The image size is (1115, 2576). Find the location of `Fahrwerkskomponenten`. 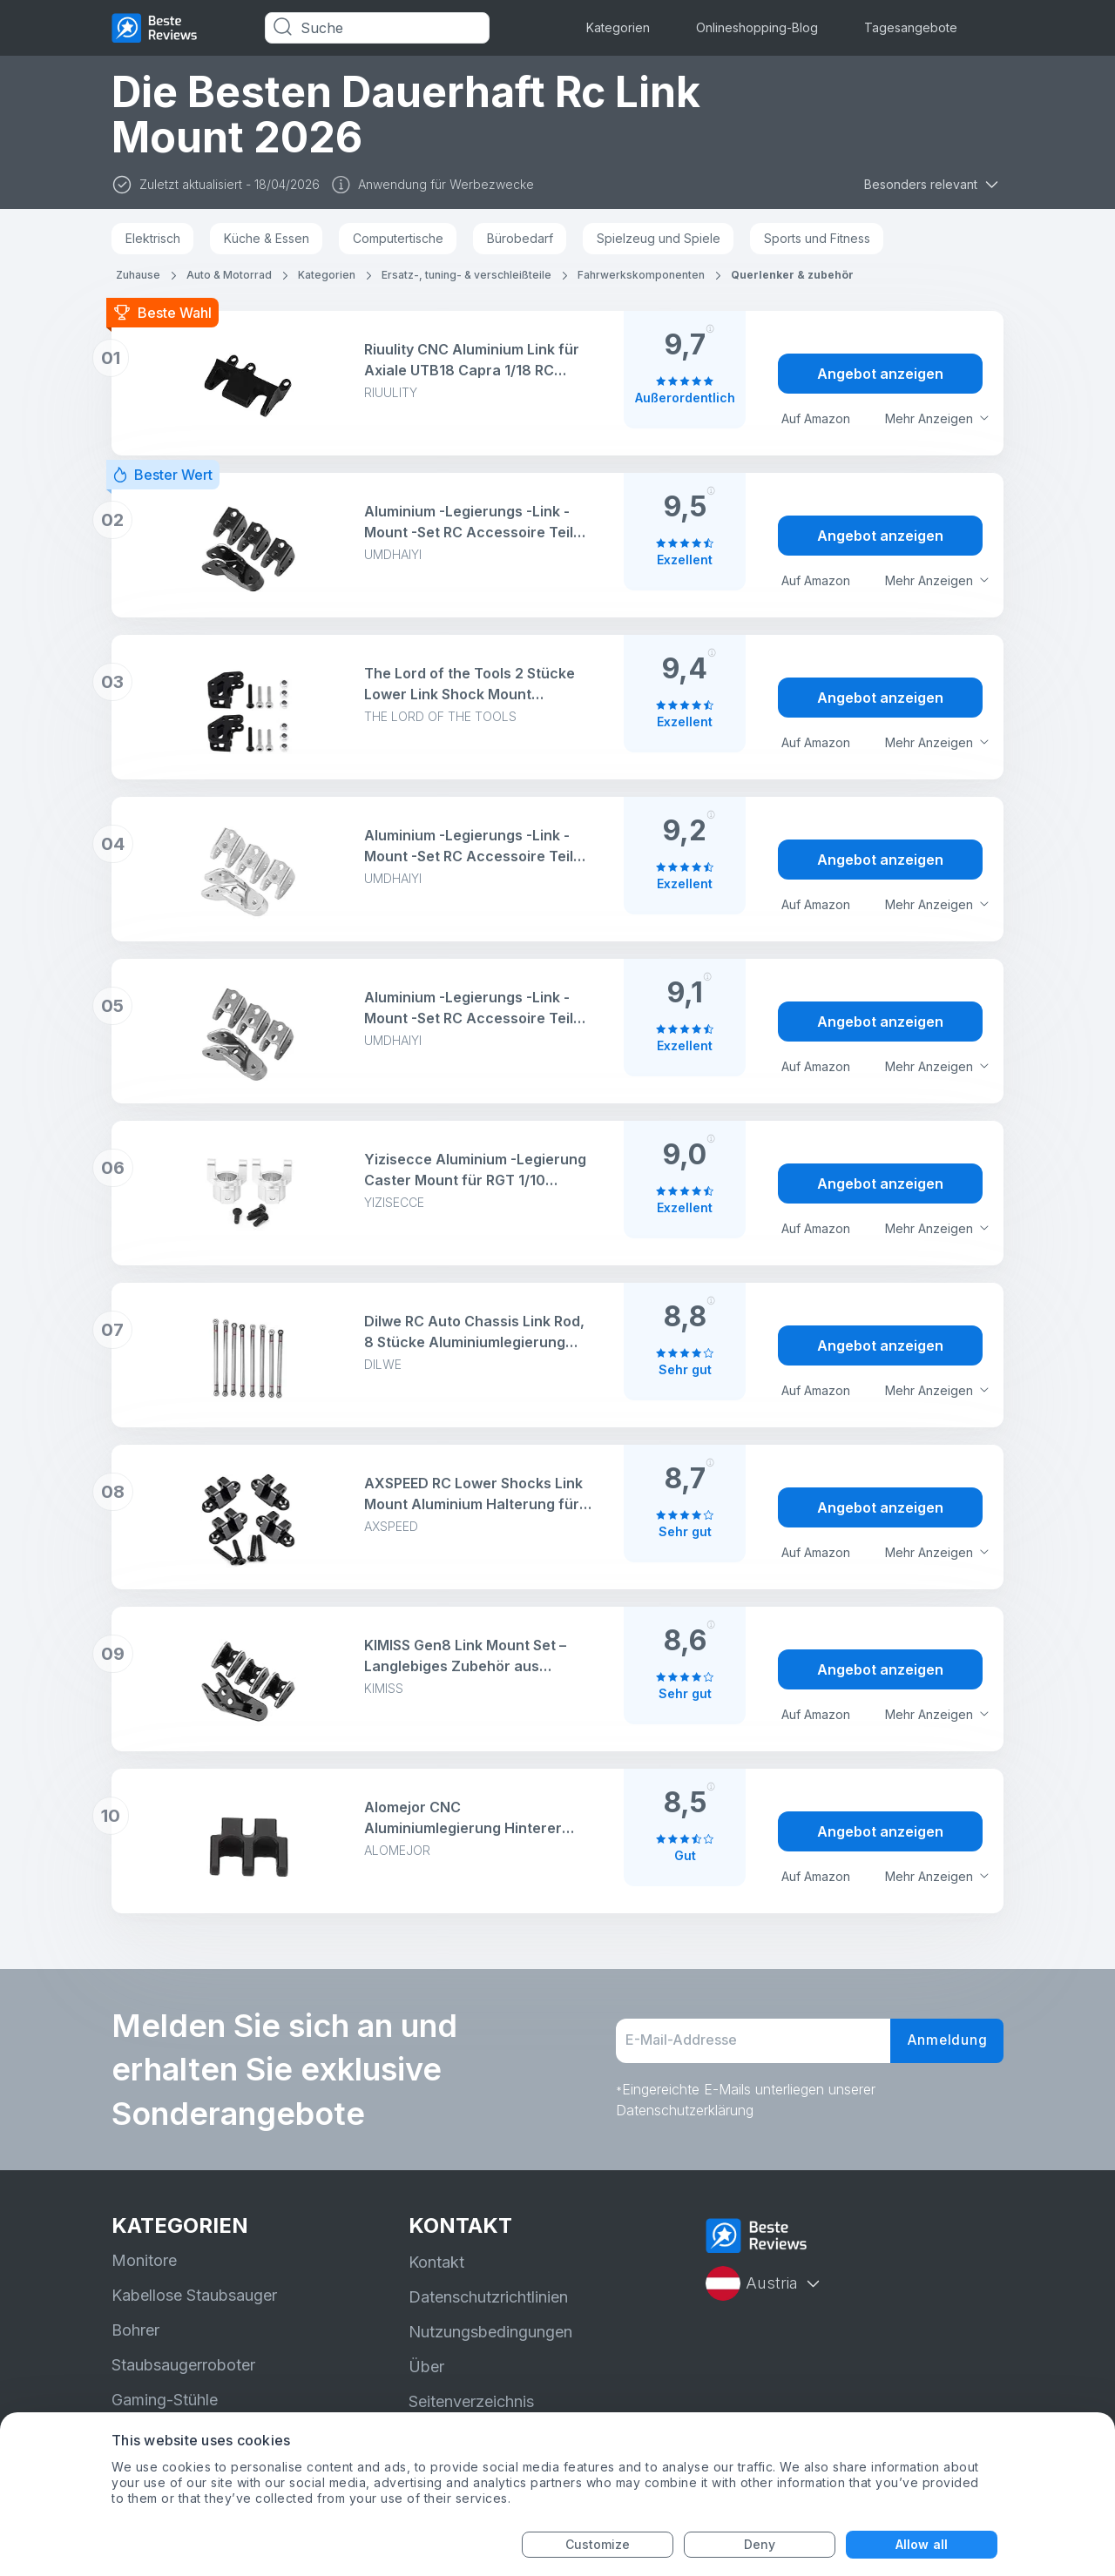

Fahrwerkskomponenten is located at coordinates (641, 274).